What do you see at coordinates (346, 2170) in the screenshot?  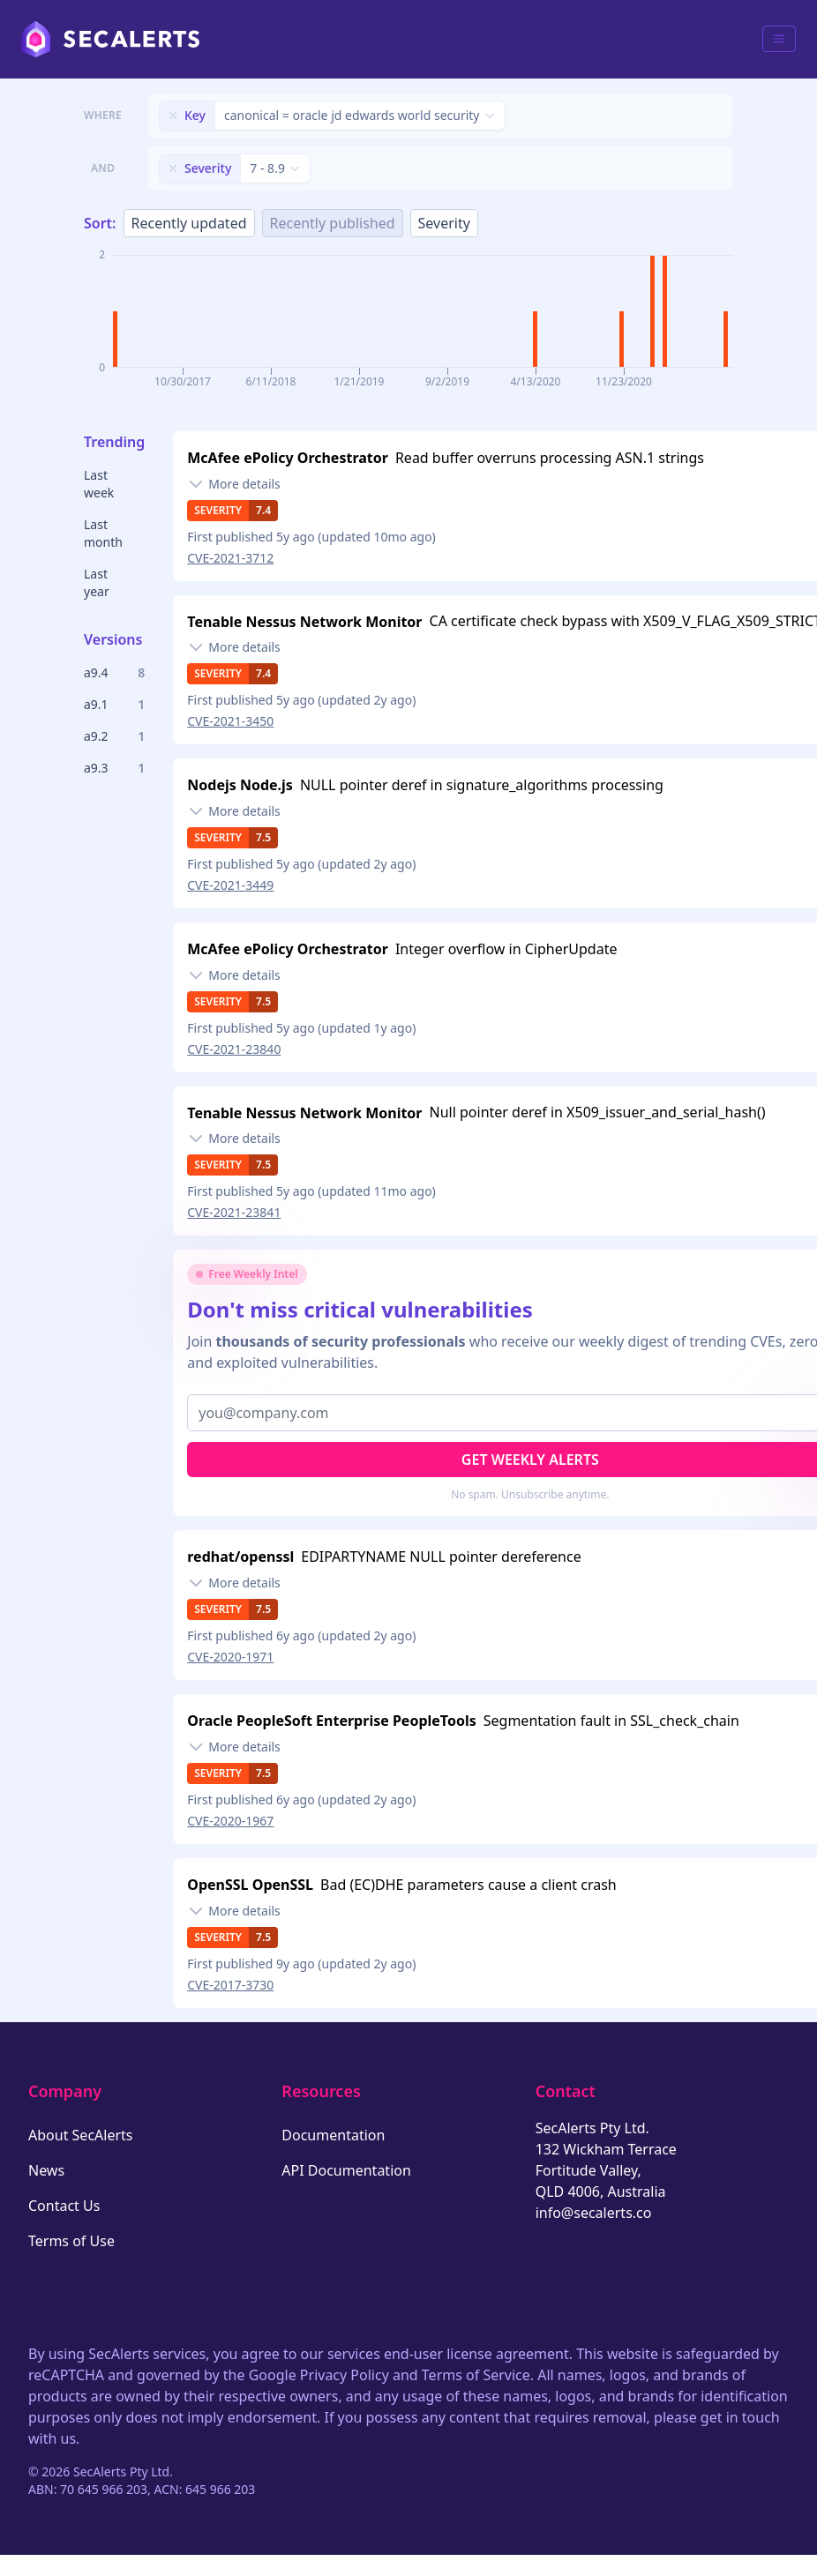 I see `API Documentation` at bounding box center [346, 2170].